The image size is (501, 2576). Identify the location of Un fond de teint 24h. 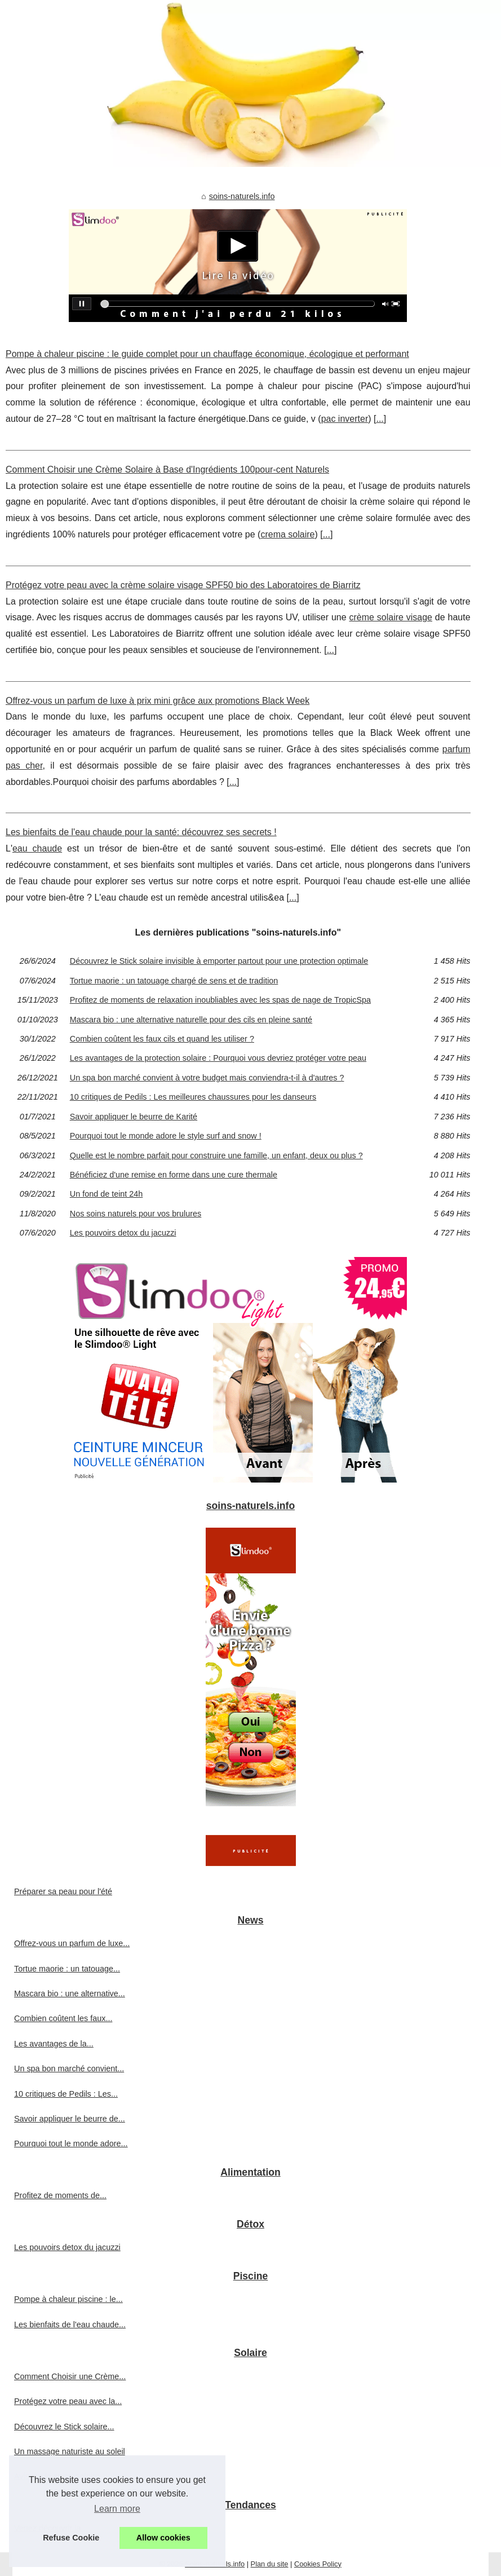
(106, 1194).